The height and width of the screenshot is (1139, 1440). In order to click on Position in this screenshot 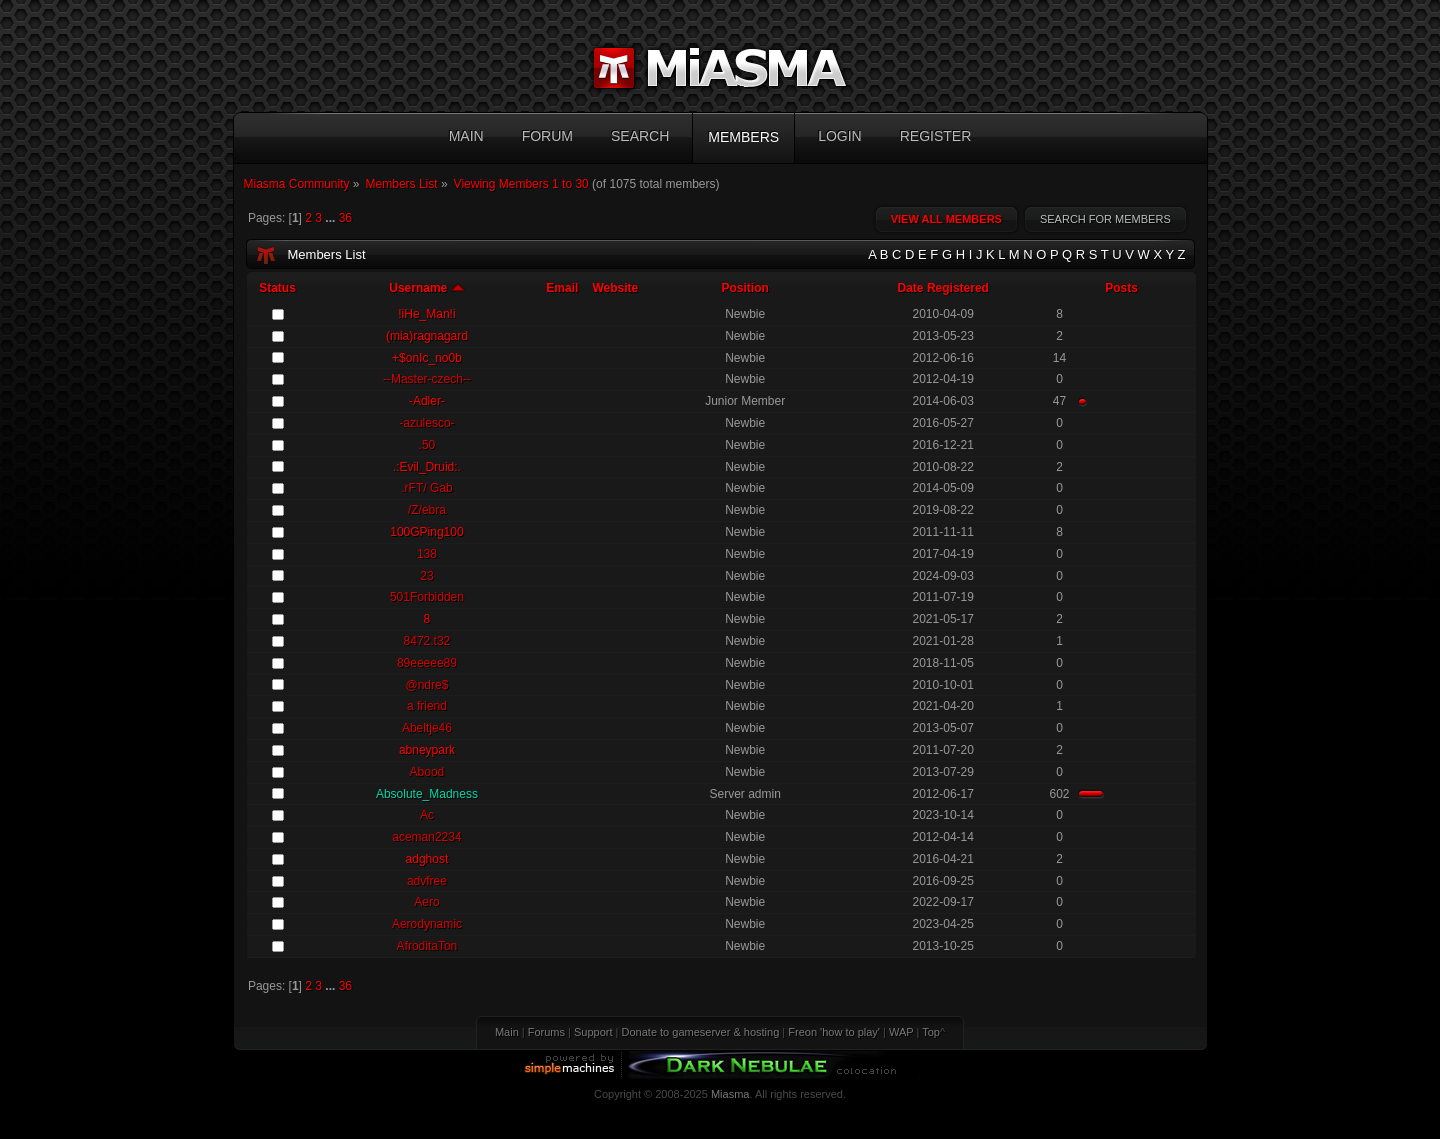, I will do `click(744, 288)`.